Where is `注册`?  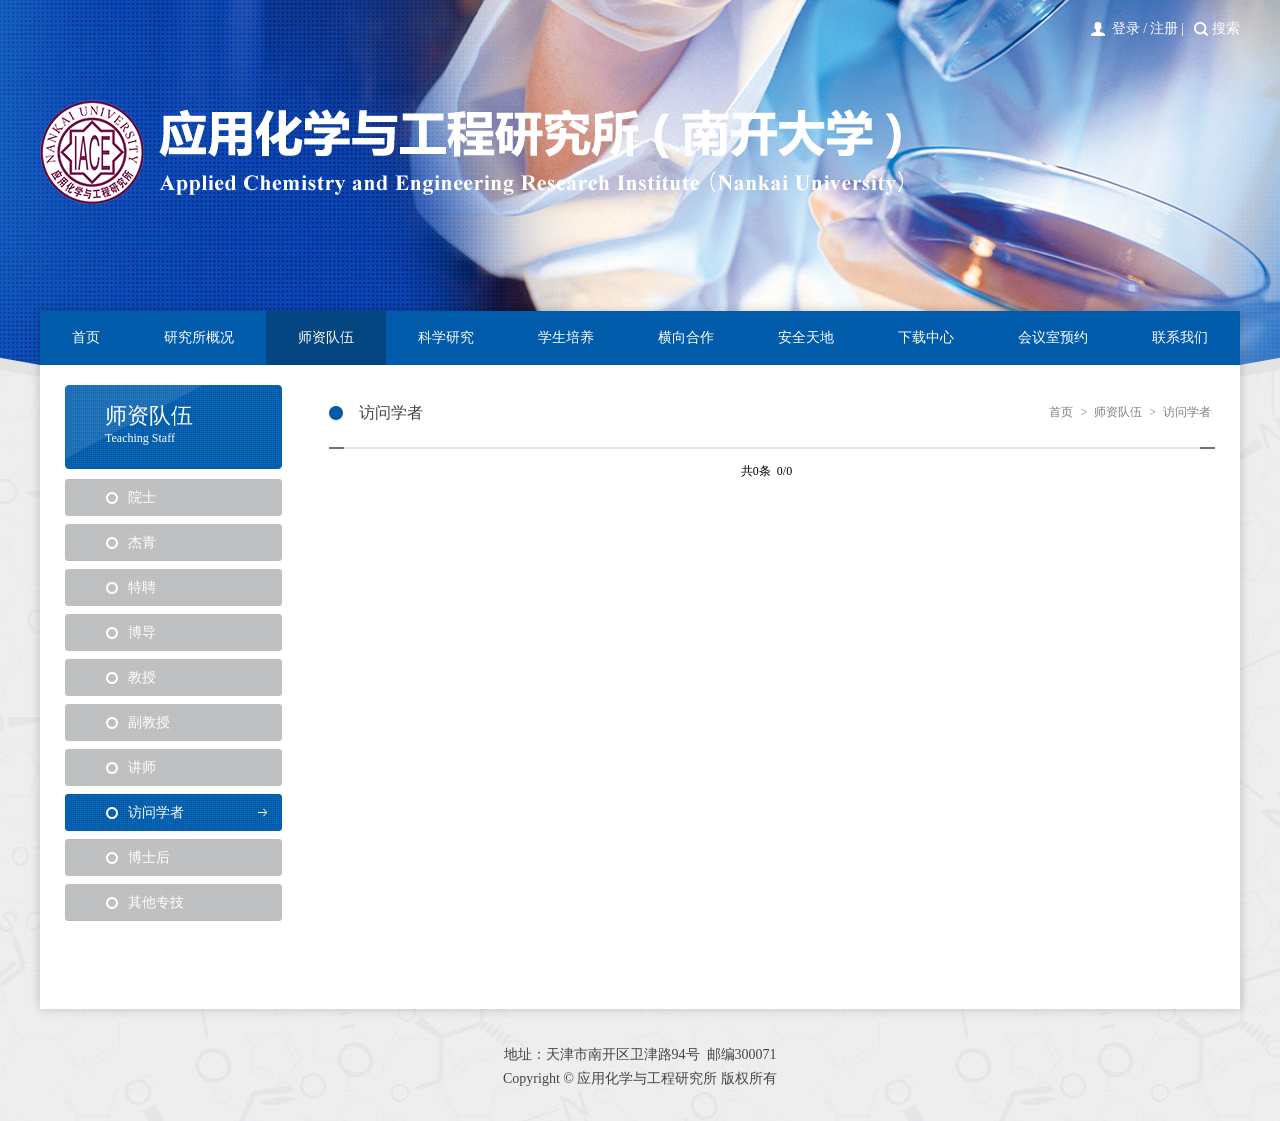 注册 is located at coordinates (1164, 28).